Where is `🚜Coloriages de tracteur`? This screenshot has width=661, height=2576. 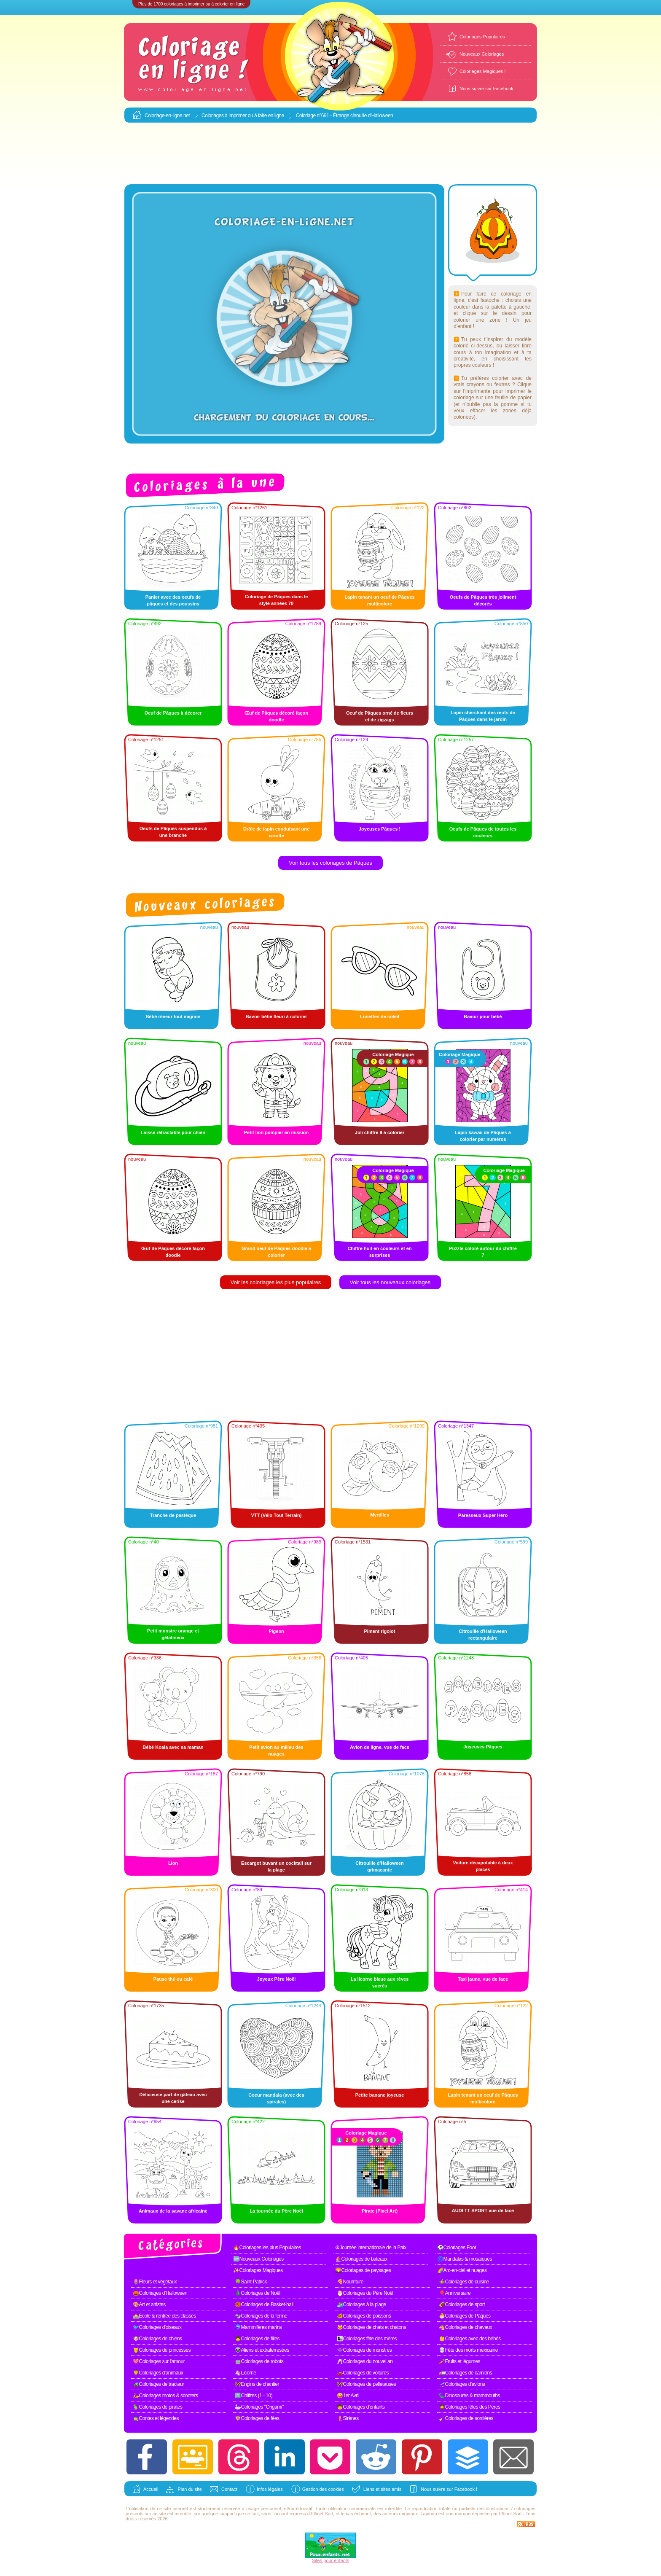 🚜Coloriages de tracteur is located at coordinates (158, 2384).